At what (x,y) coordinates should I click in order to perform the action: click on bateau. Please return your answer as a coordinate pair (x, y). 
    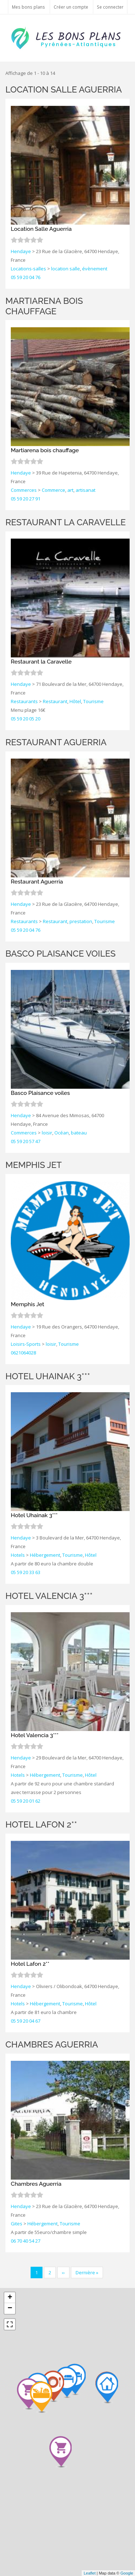
    Looking at the image, I should click on (79, 1132).